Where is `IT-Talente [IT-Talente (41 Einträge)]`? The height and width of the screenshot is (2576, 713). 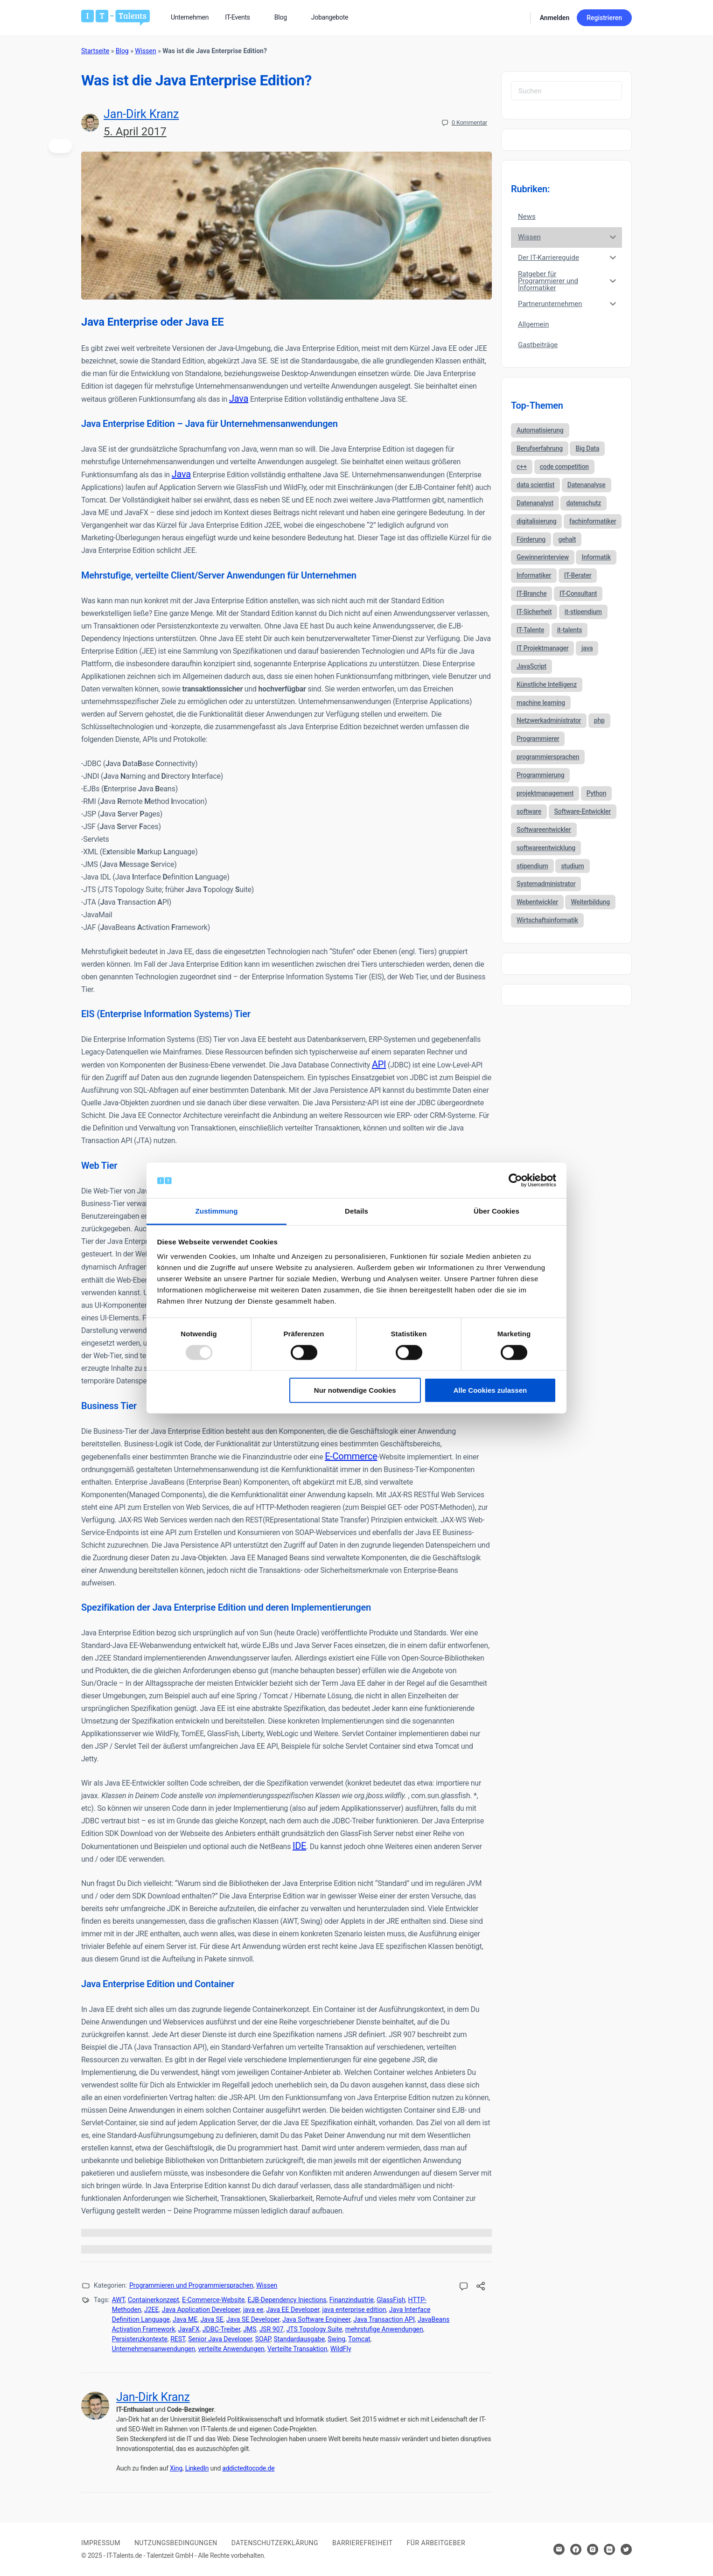
IT-Talente [IT-Talente (41 Einträge)] is located at coordinates (530, 630).